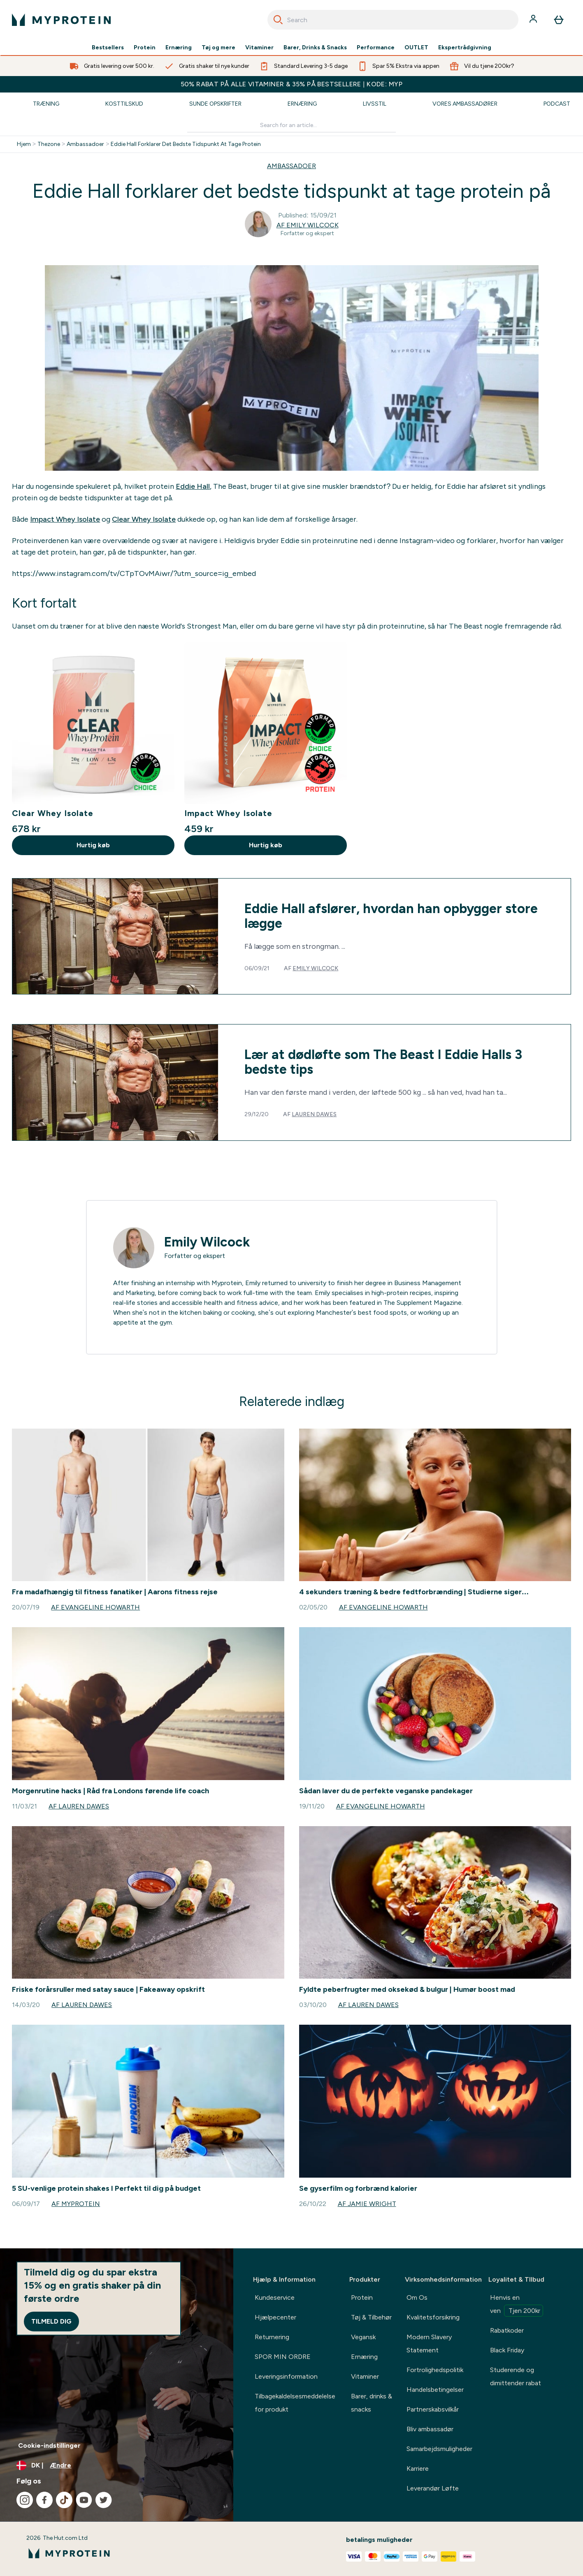 Image resolution: width=583 pixels, height=2576 pixels. Describe the element at coordinates (416, 48) in the screenshot. I see `OUTLET` at that location.